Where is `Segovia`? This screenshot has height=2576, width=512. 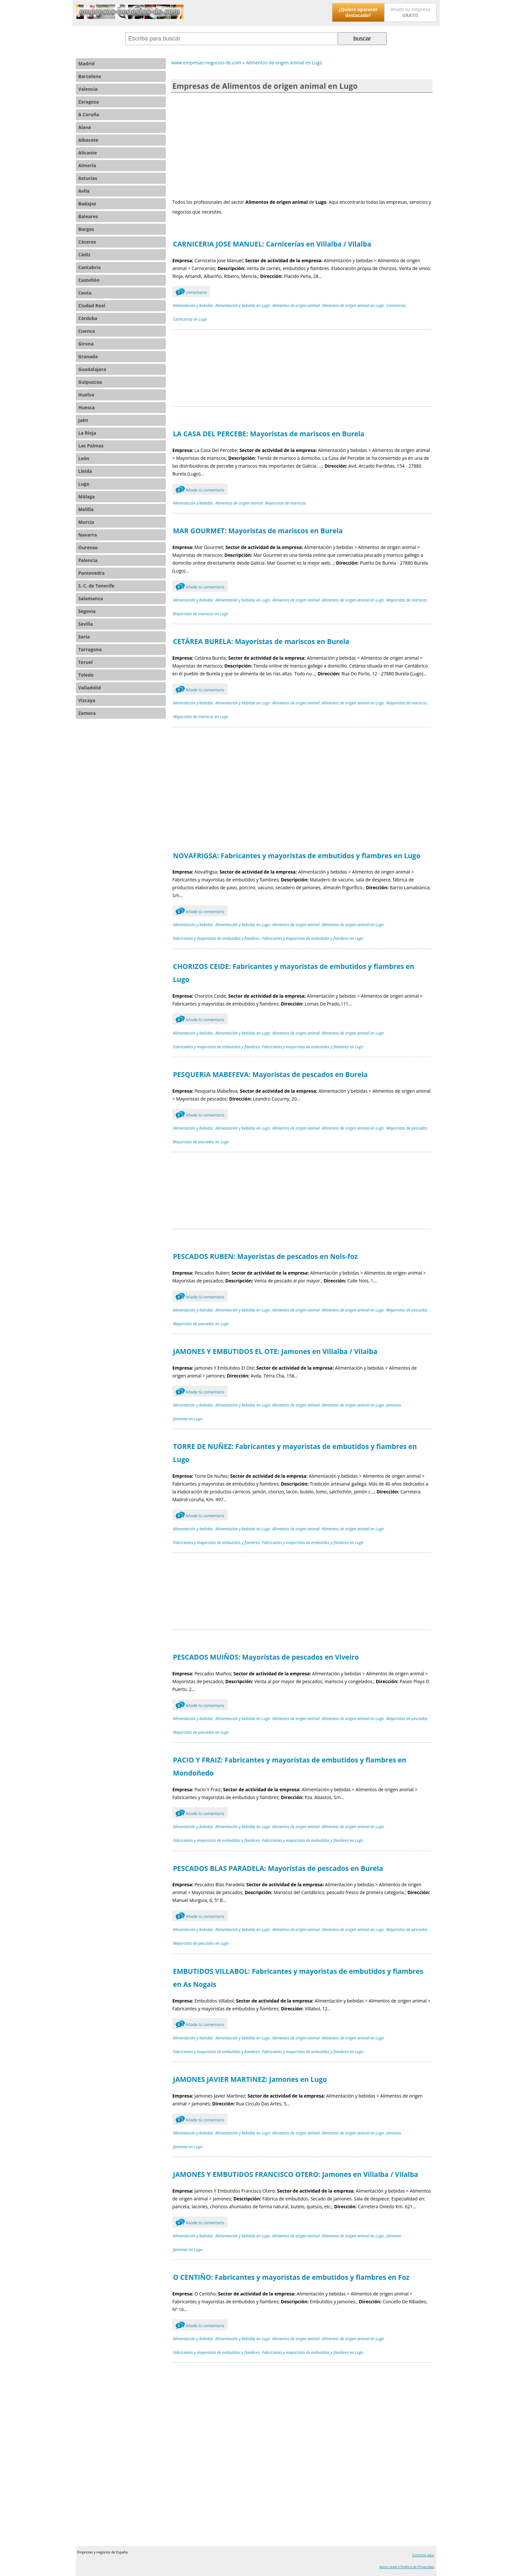 Segovia is located at coordinates (87, 611).